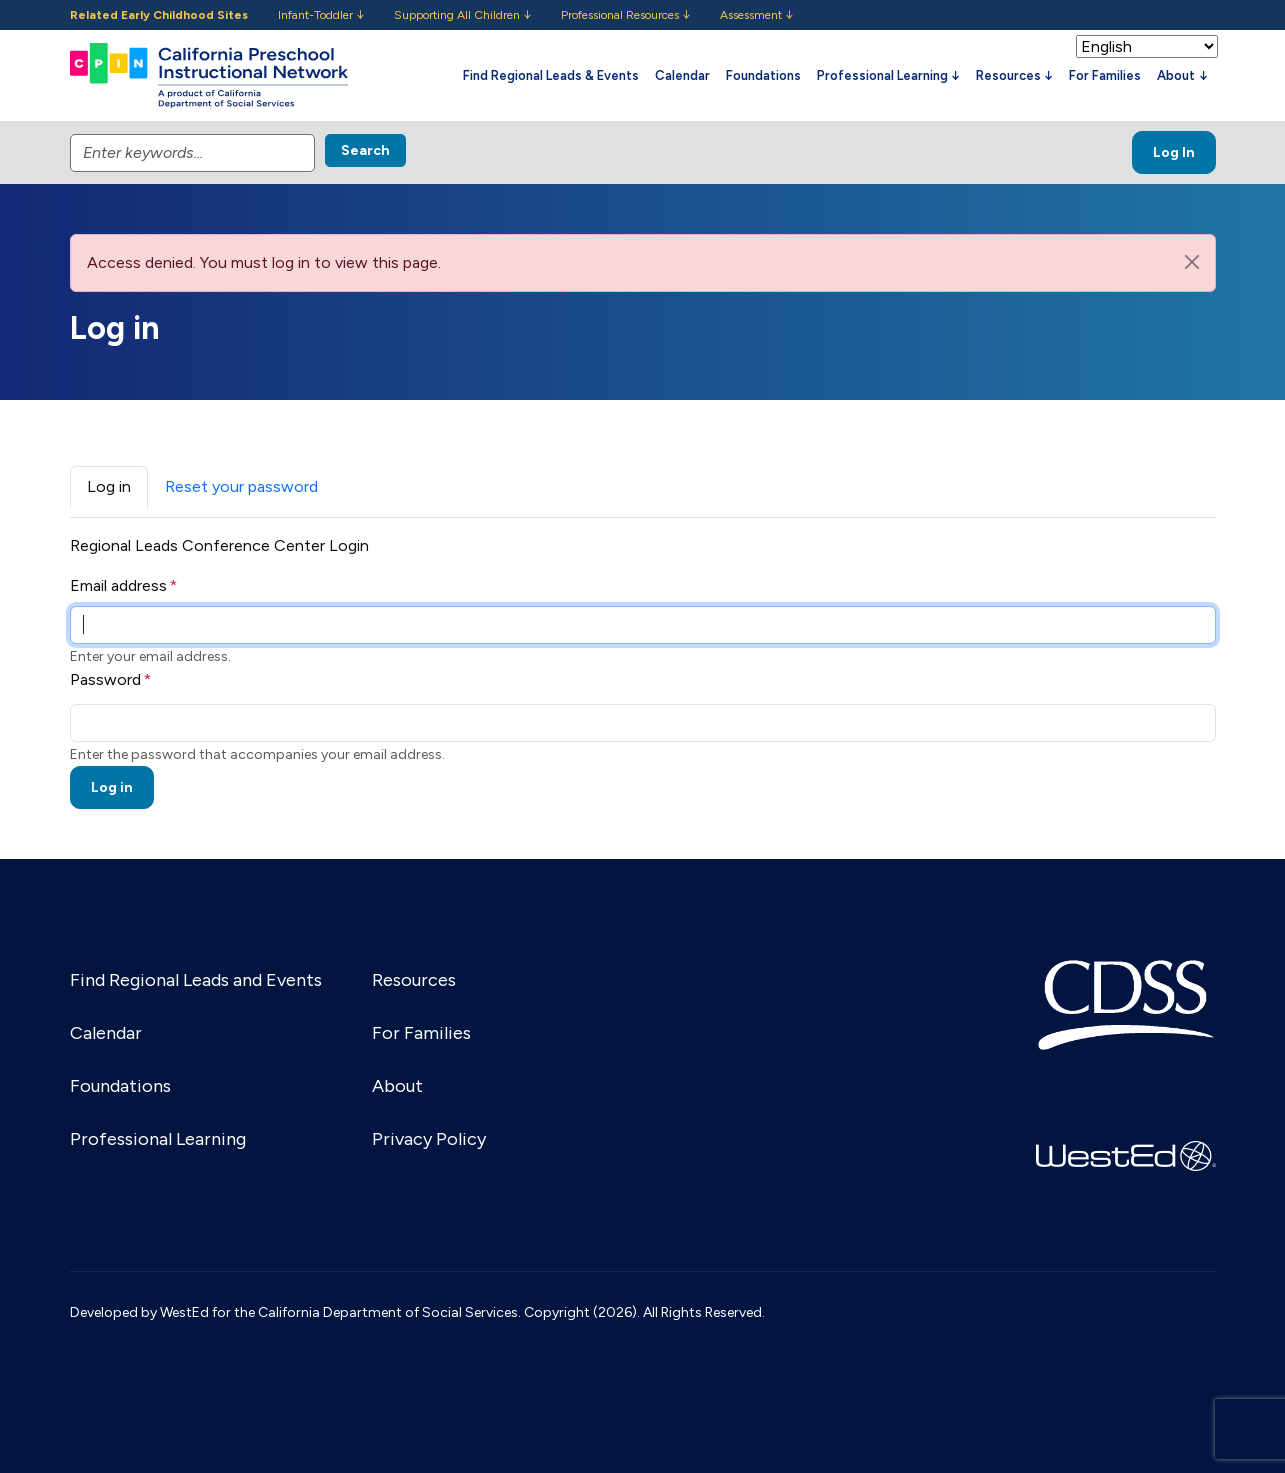  I want to click on Log in, so click(109, 486).